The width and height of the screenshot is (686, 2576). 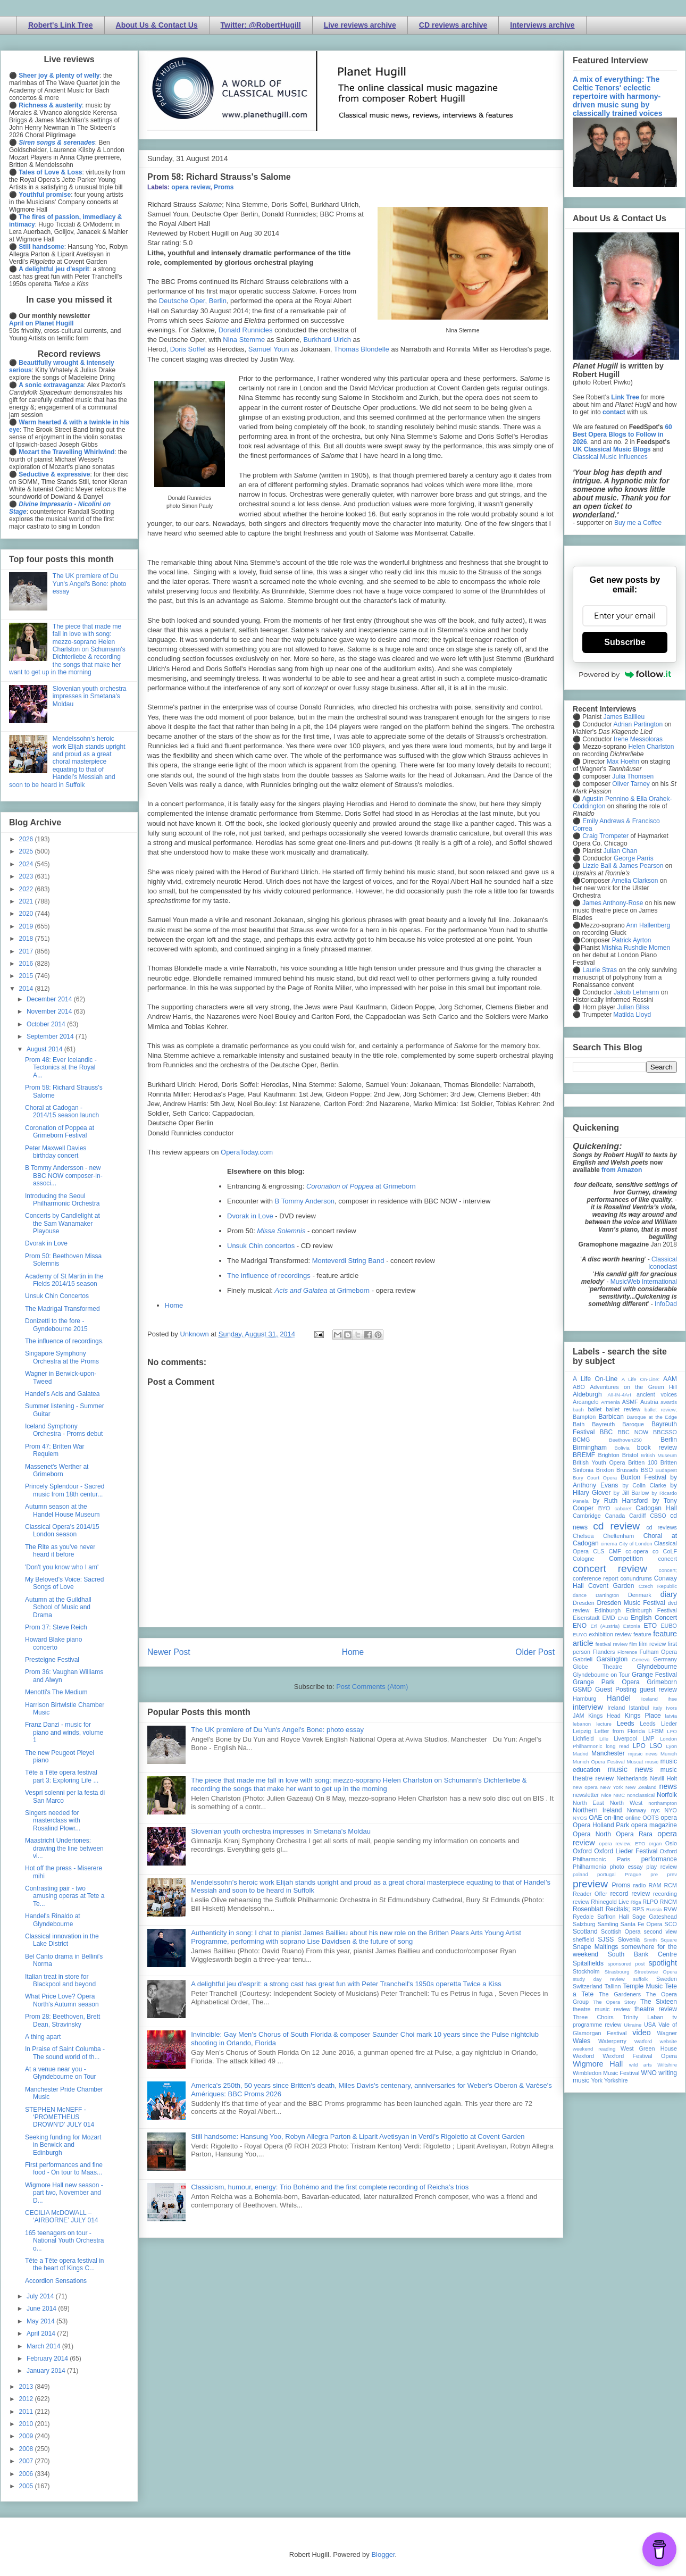 I want to click on 'Don't you know who I am', so click(x=61, y=1567).